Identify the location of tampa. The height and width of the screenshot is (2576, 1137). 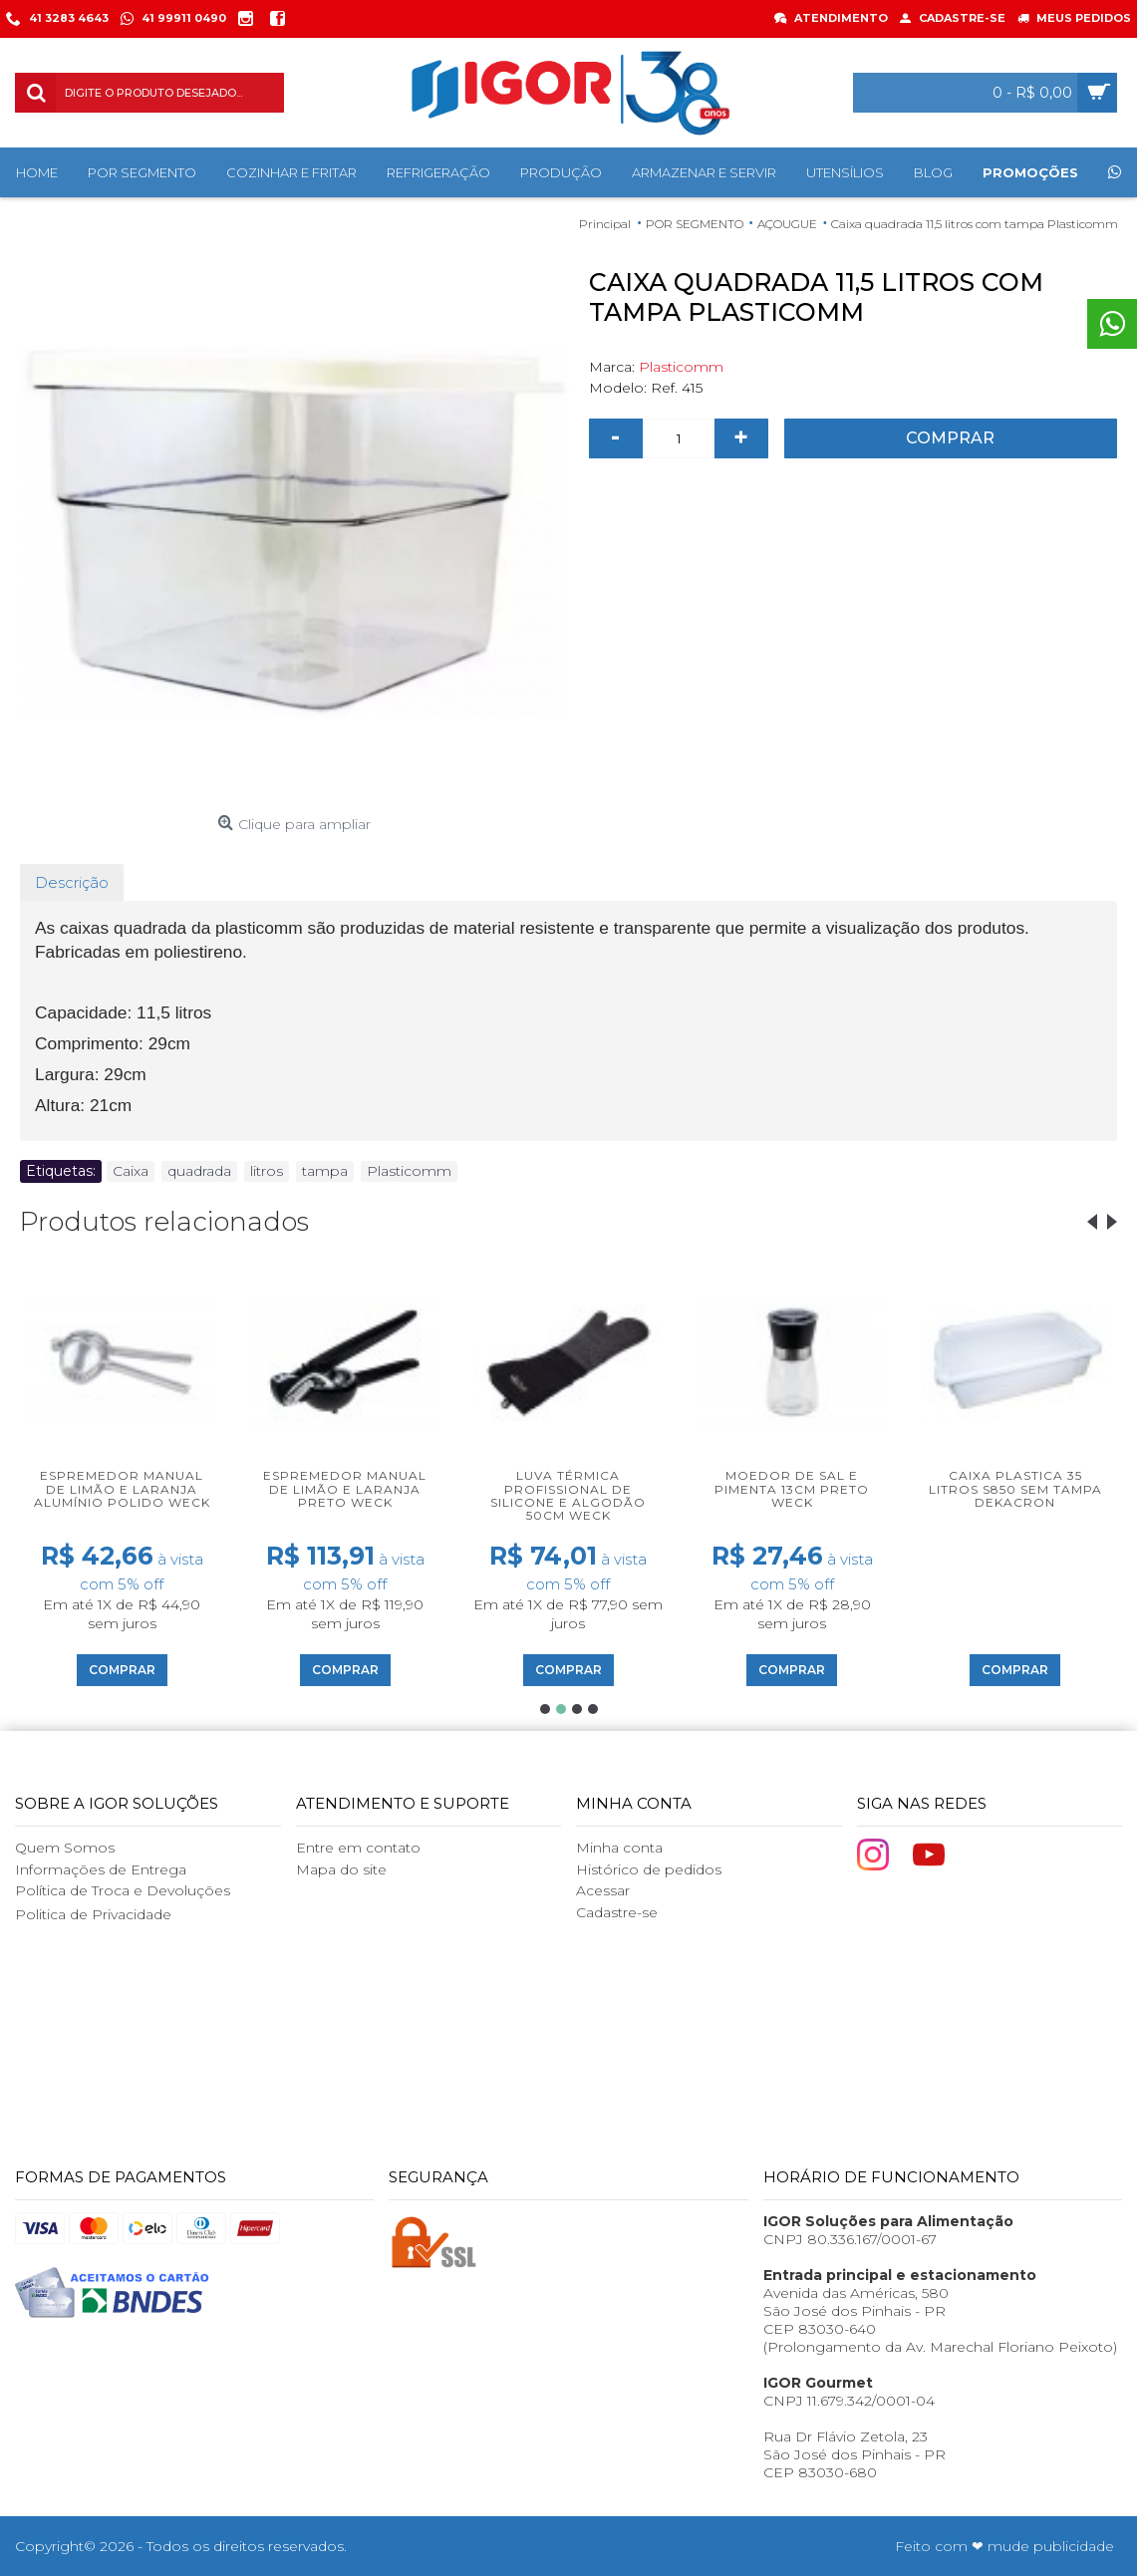
(325, 1171).